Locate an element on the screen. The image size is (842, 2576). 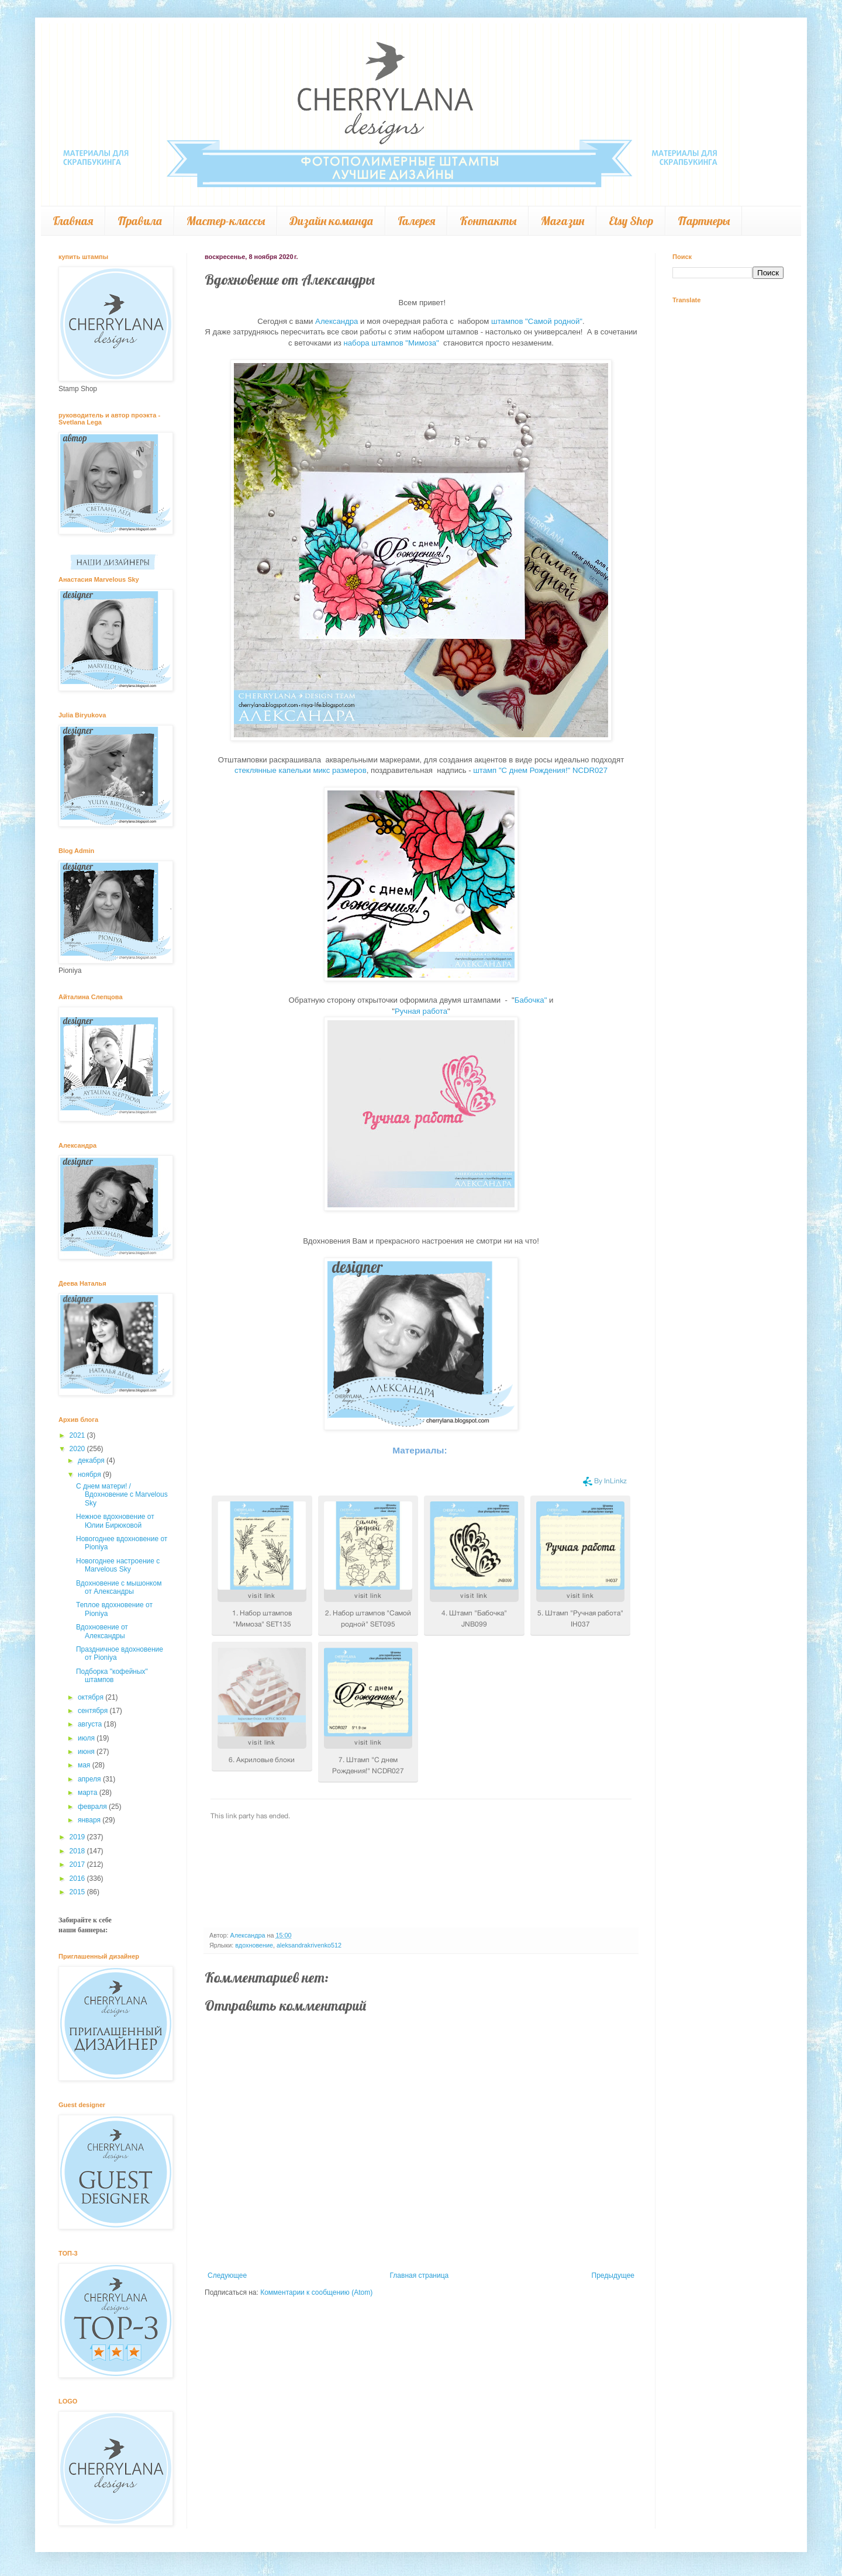
2016 is located at coordinates (78, 1878).